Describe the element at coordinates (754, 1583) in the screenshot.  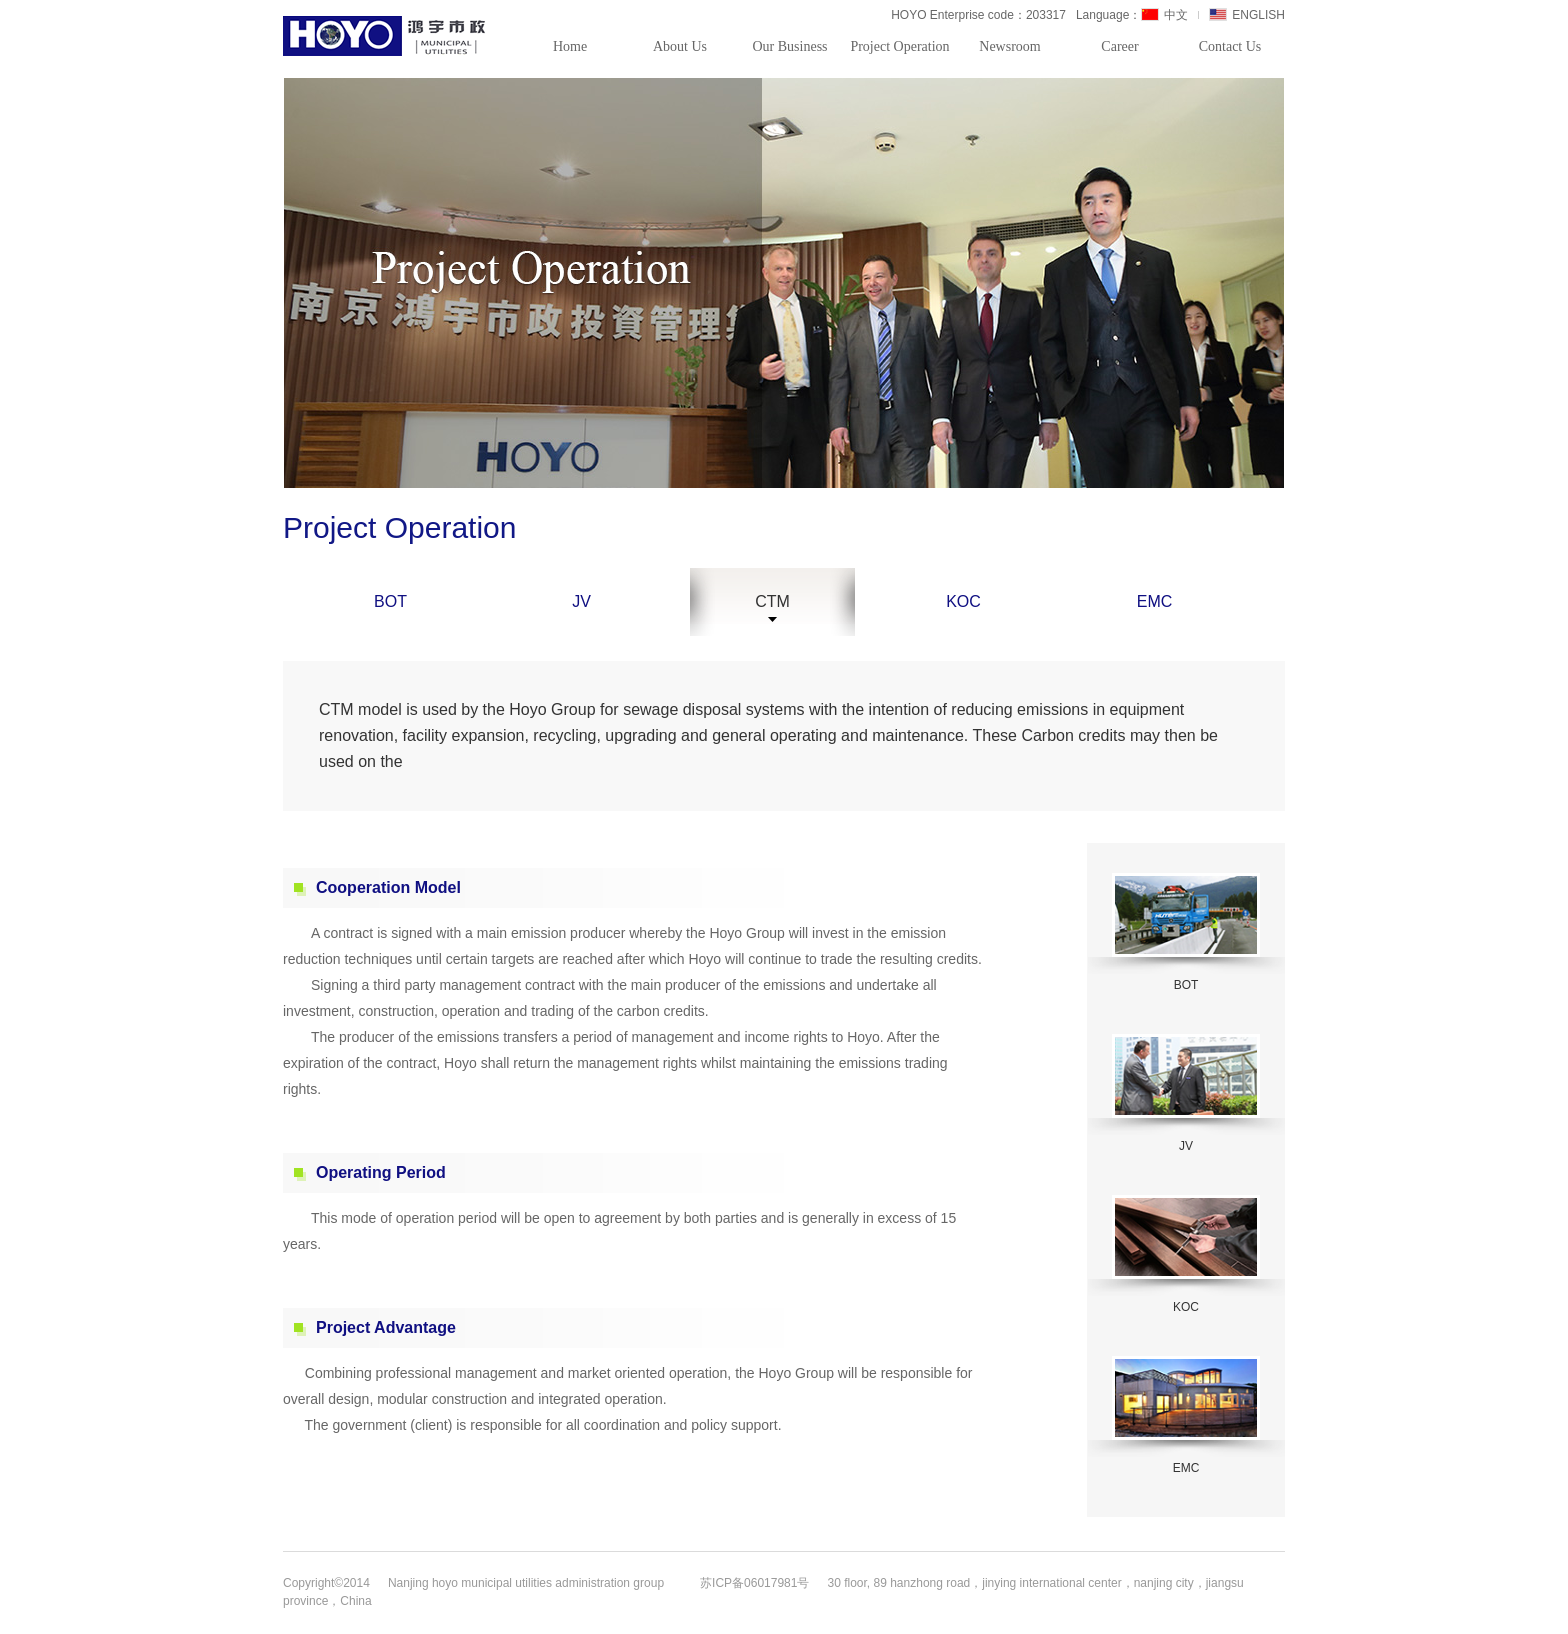
I see `苏ICP备06017981号` at that location.